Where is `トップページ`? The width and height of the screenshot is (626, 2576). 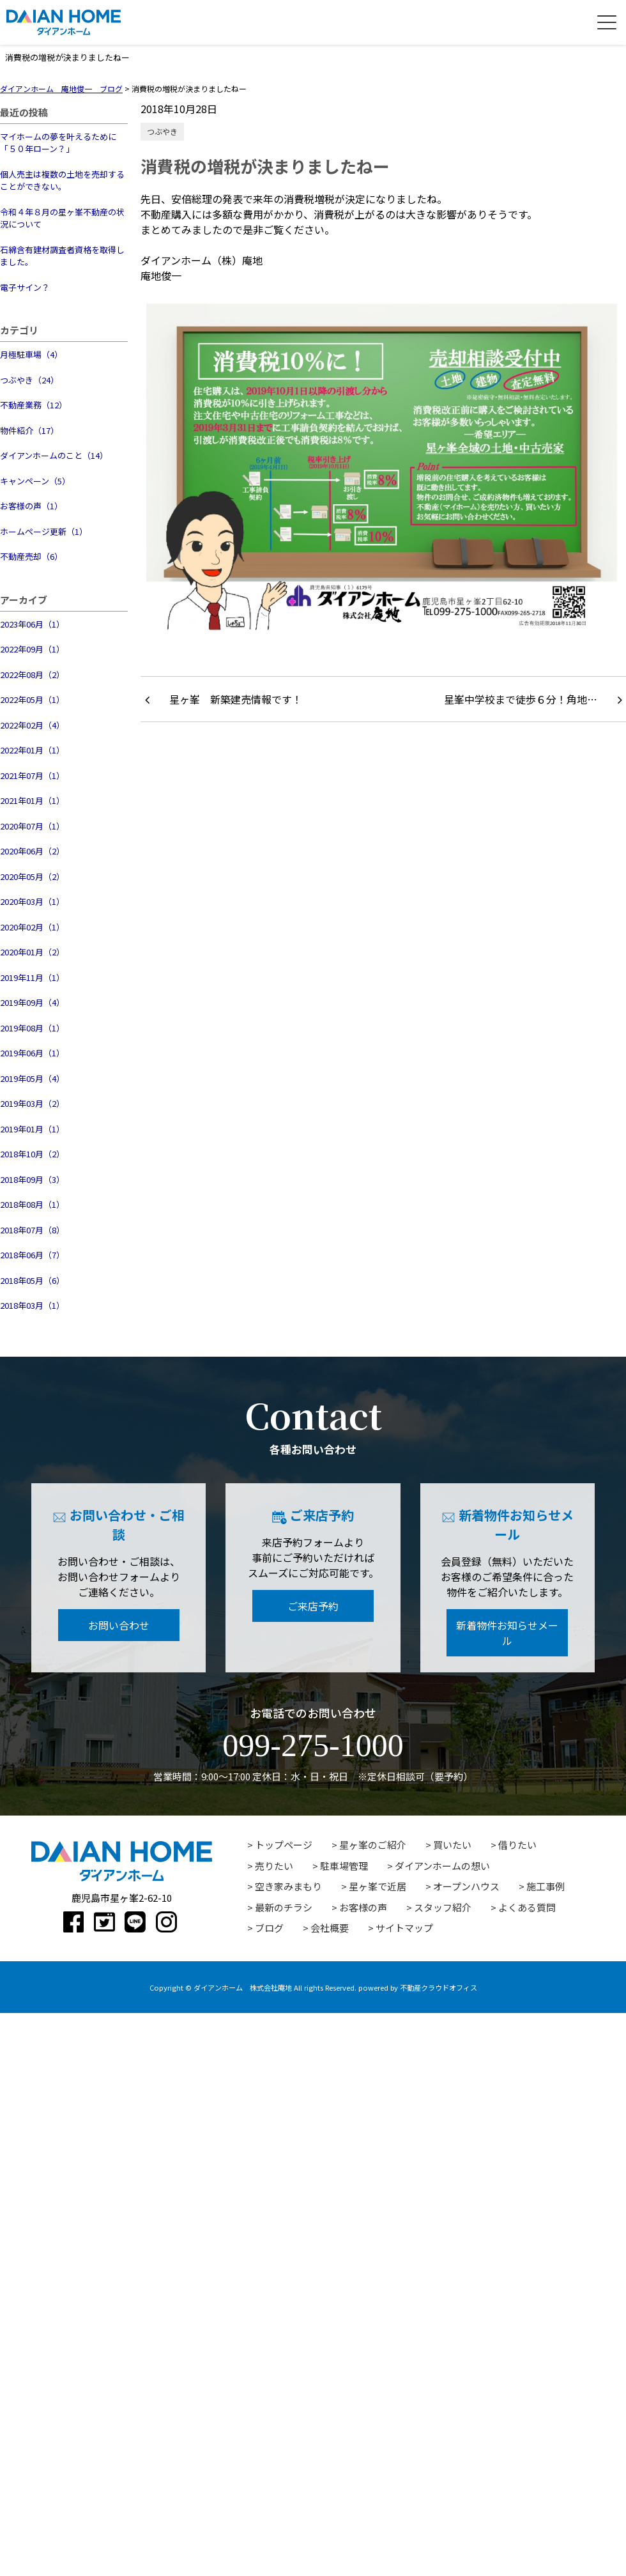 トップページ is located at coordinates (283, 1844).